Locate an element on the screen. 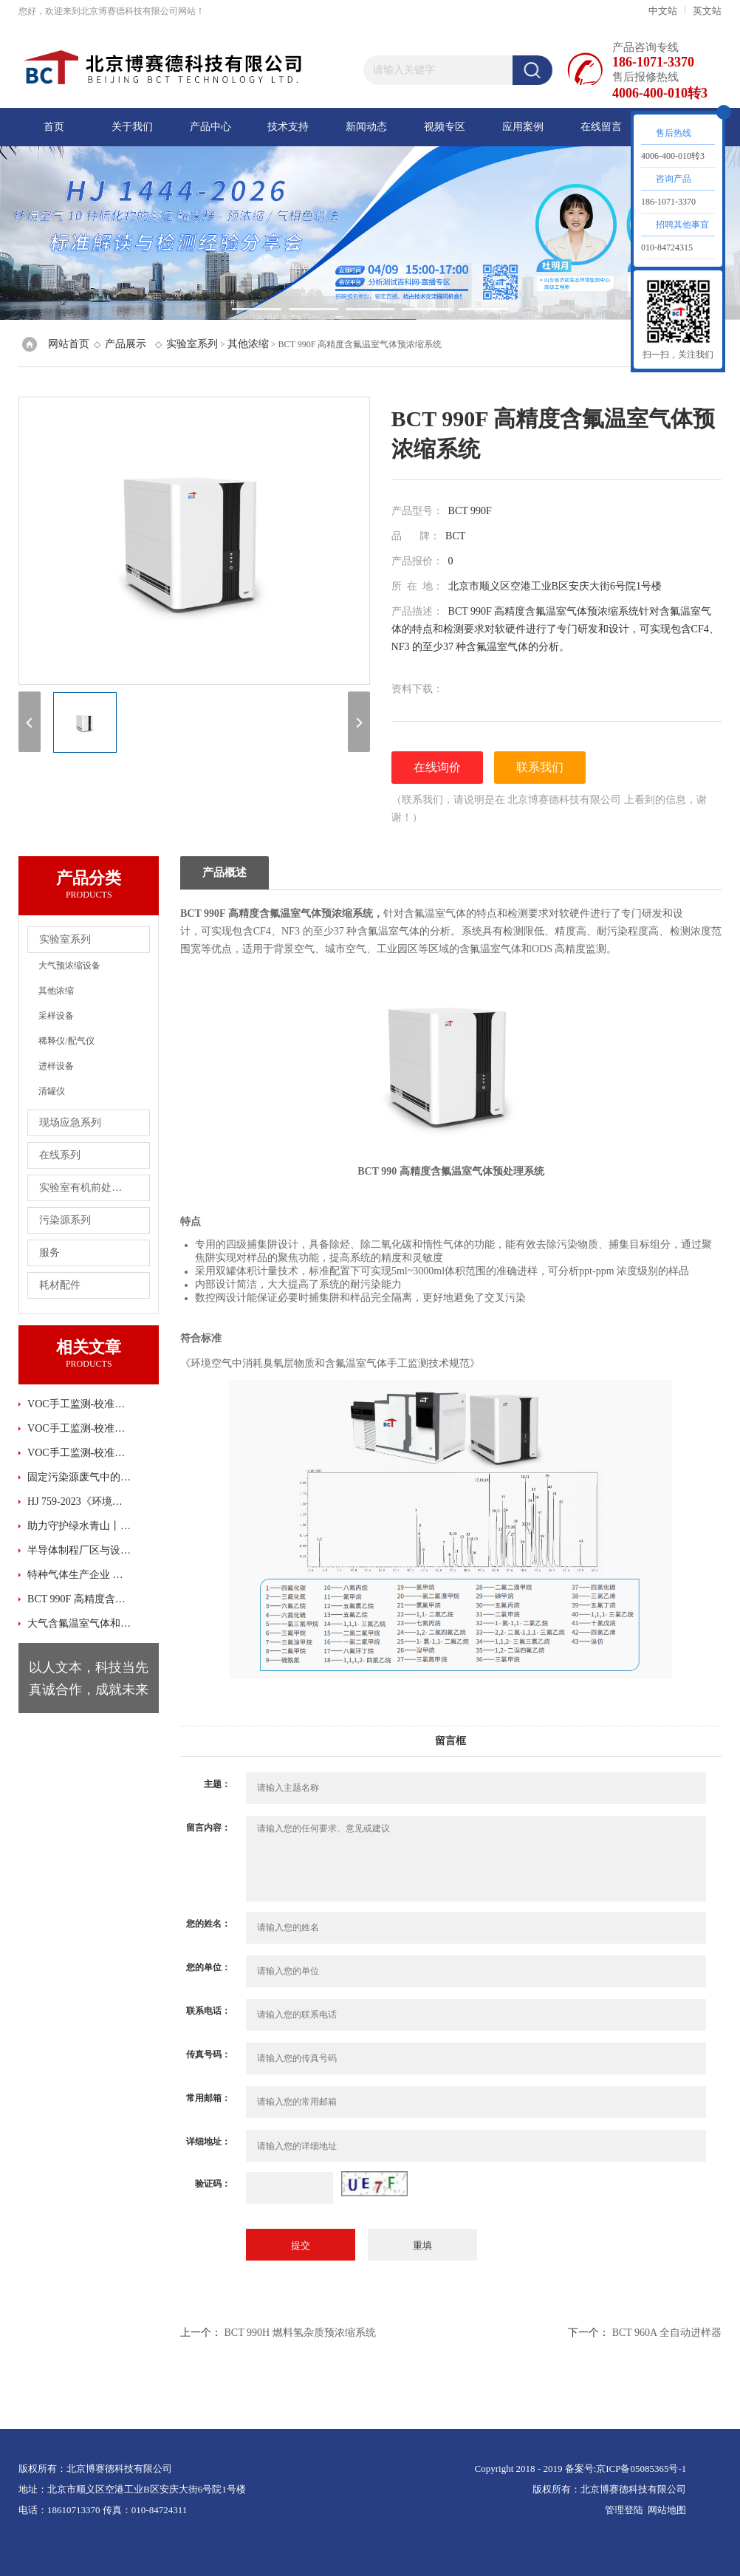  技术支持 is located at coordinates (288, 126).